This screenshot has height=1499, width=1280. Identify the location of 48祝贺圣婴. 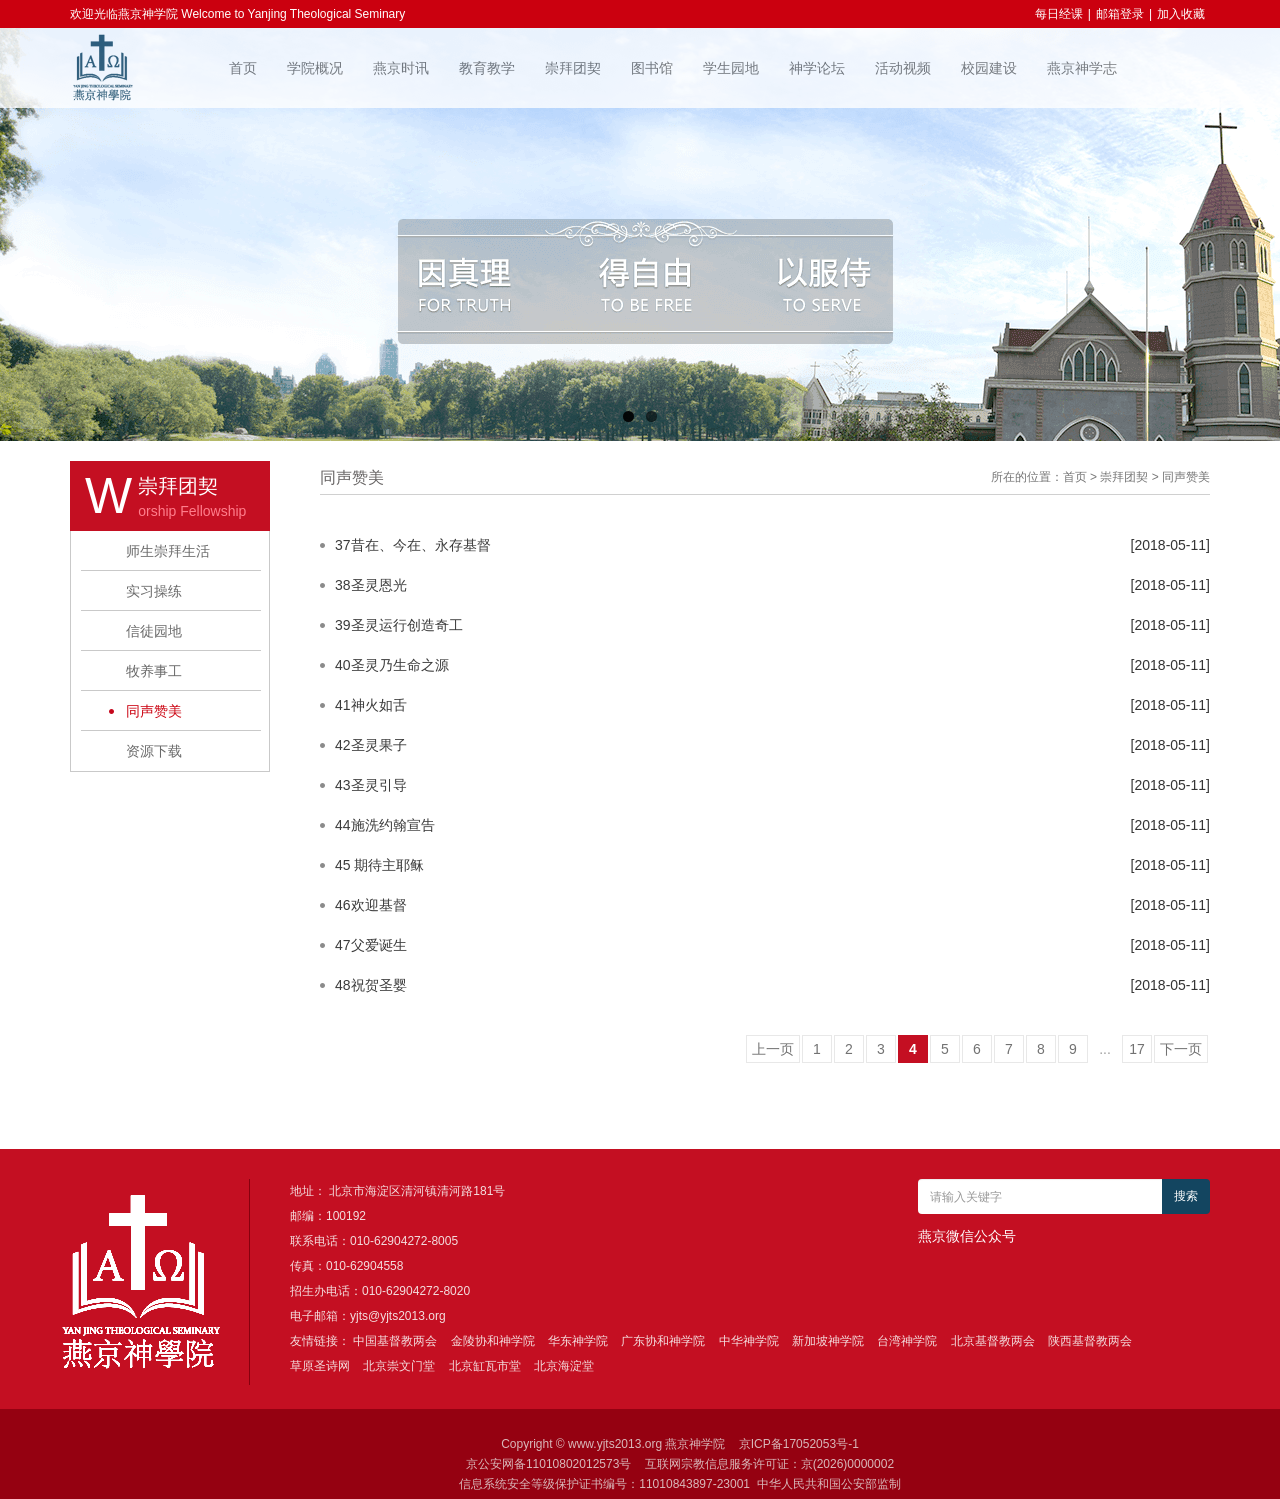
(371, 985).